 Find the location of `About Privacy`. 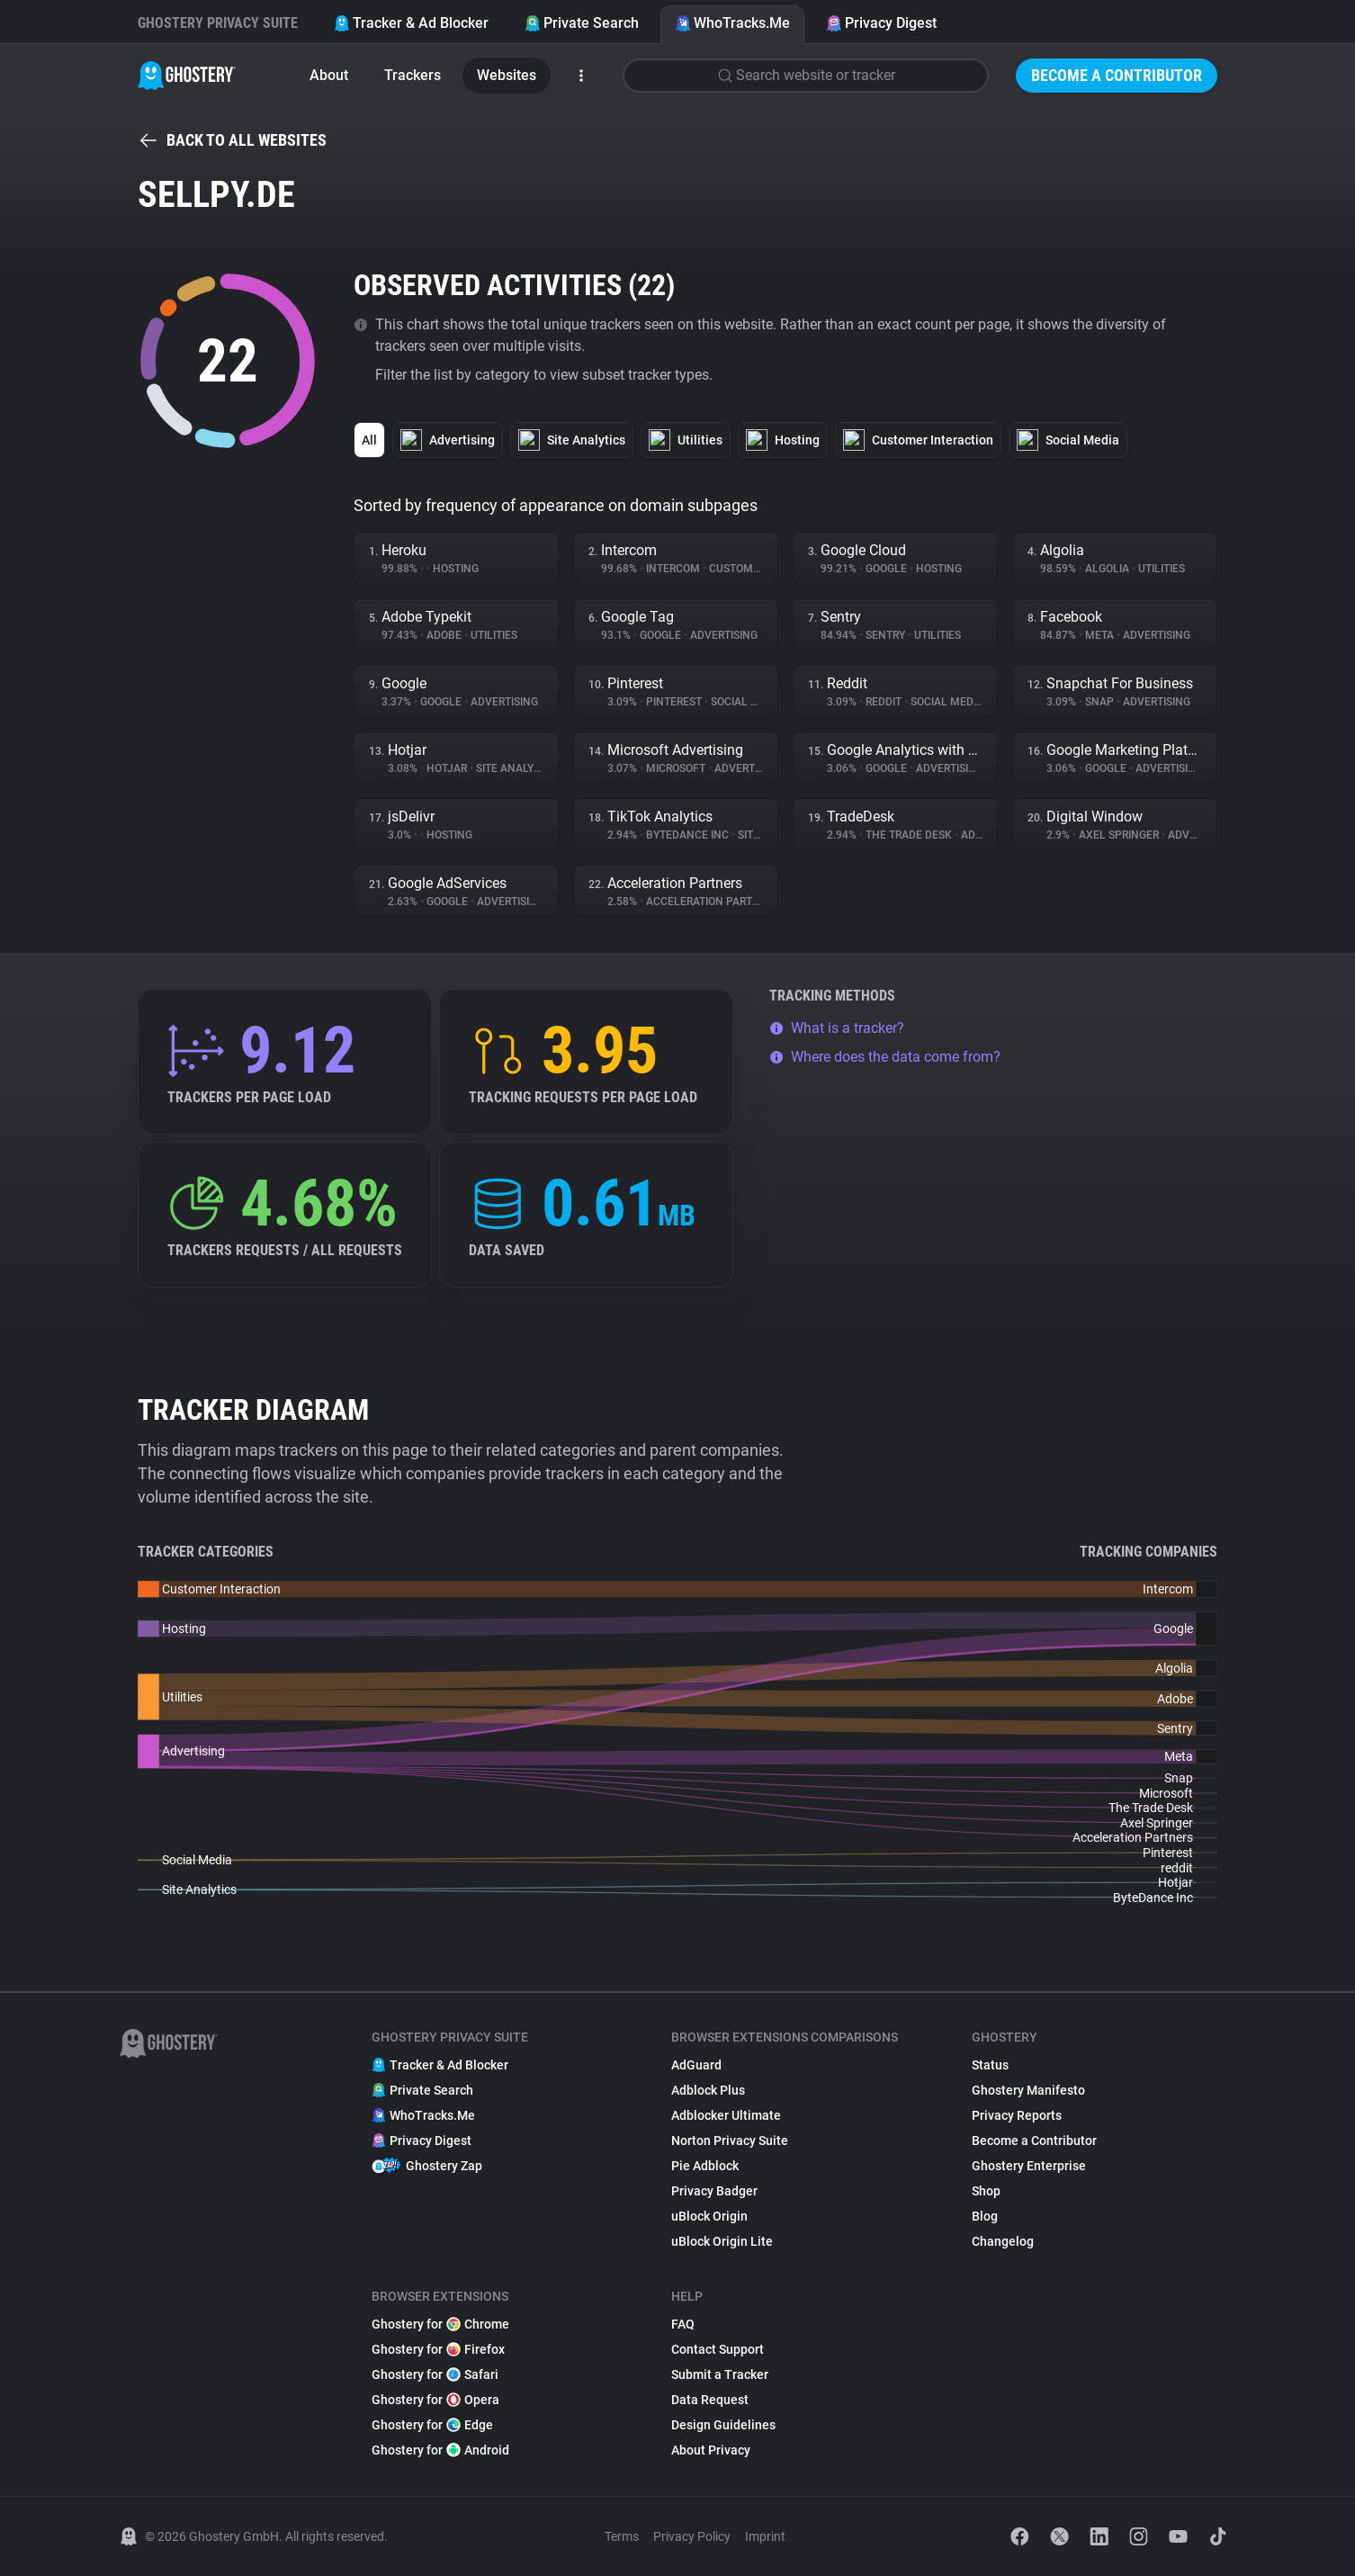

About Privacy is located at coordinates (710, 2450).